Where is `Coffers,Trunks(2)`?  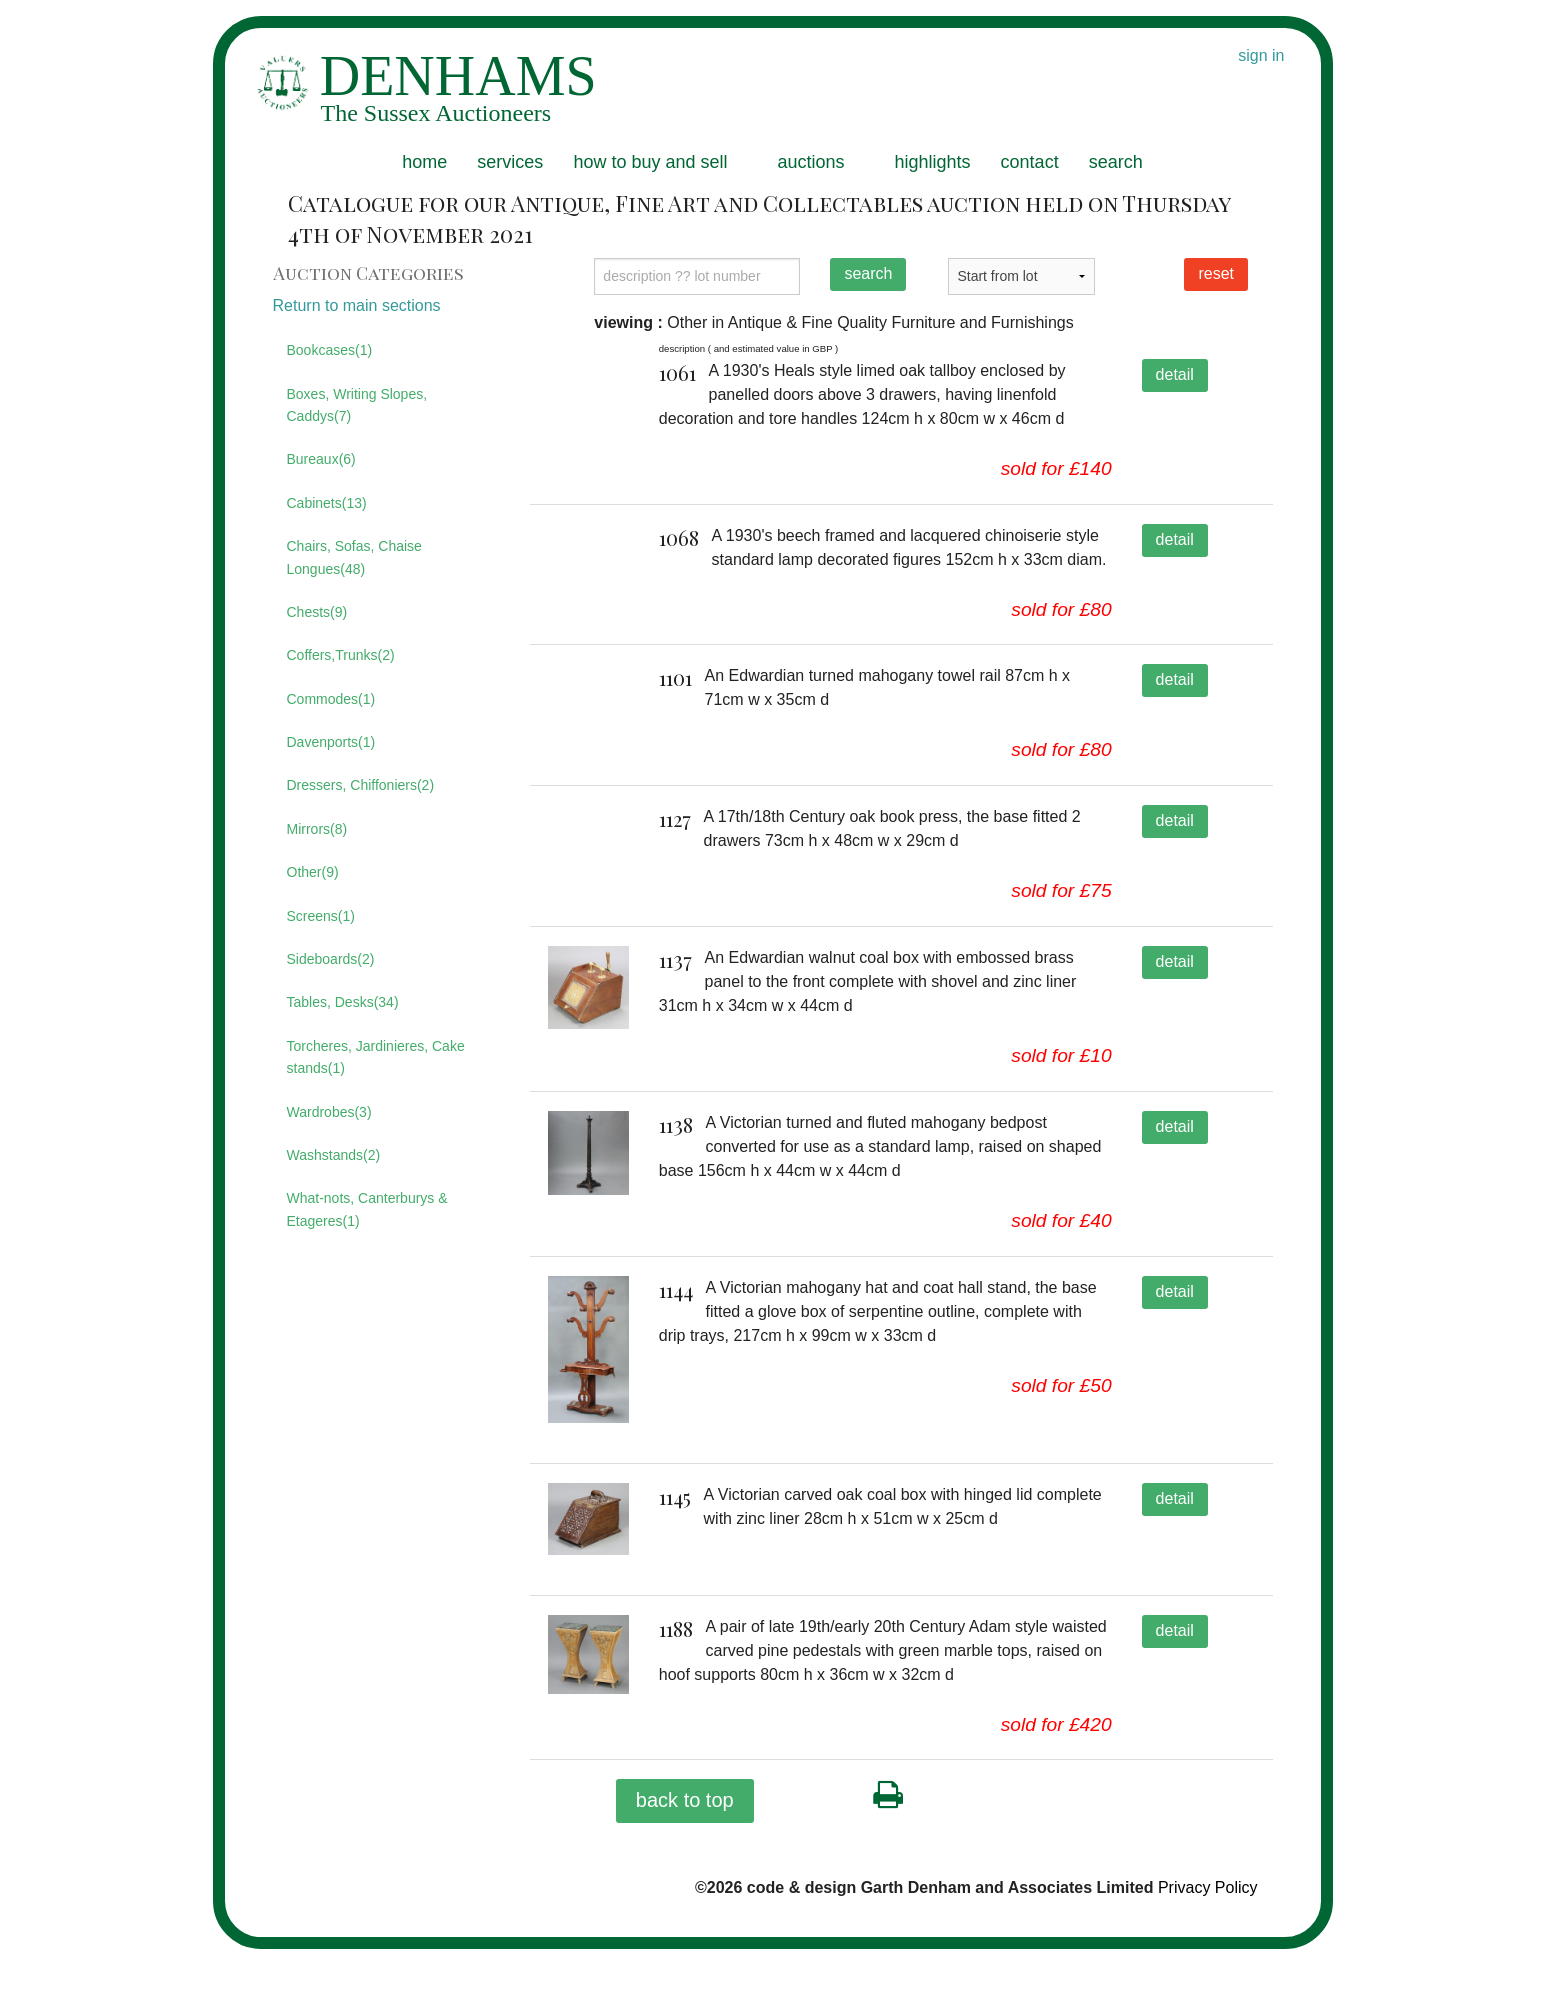
Coffers,Trunks(2) is located at coordinates (341, 655).